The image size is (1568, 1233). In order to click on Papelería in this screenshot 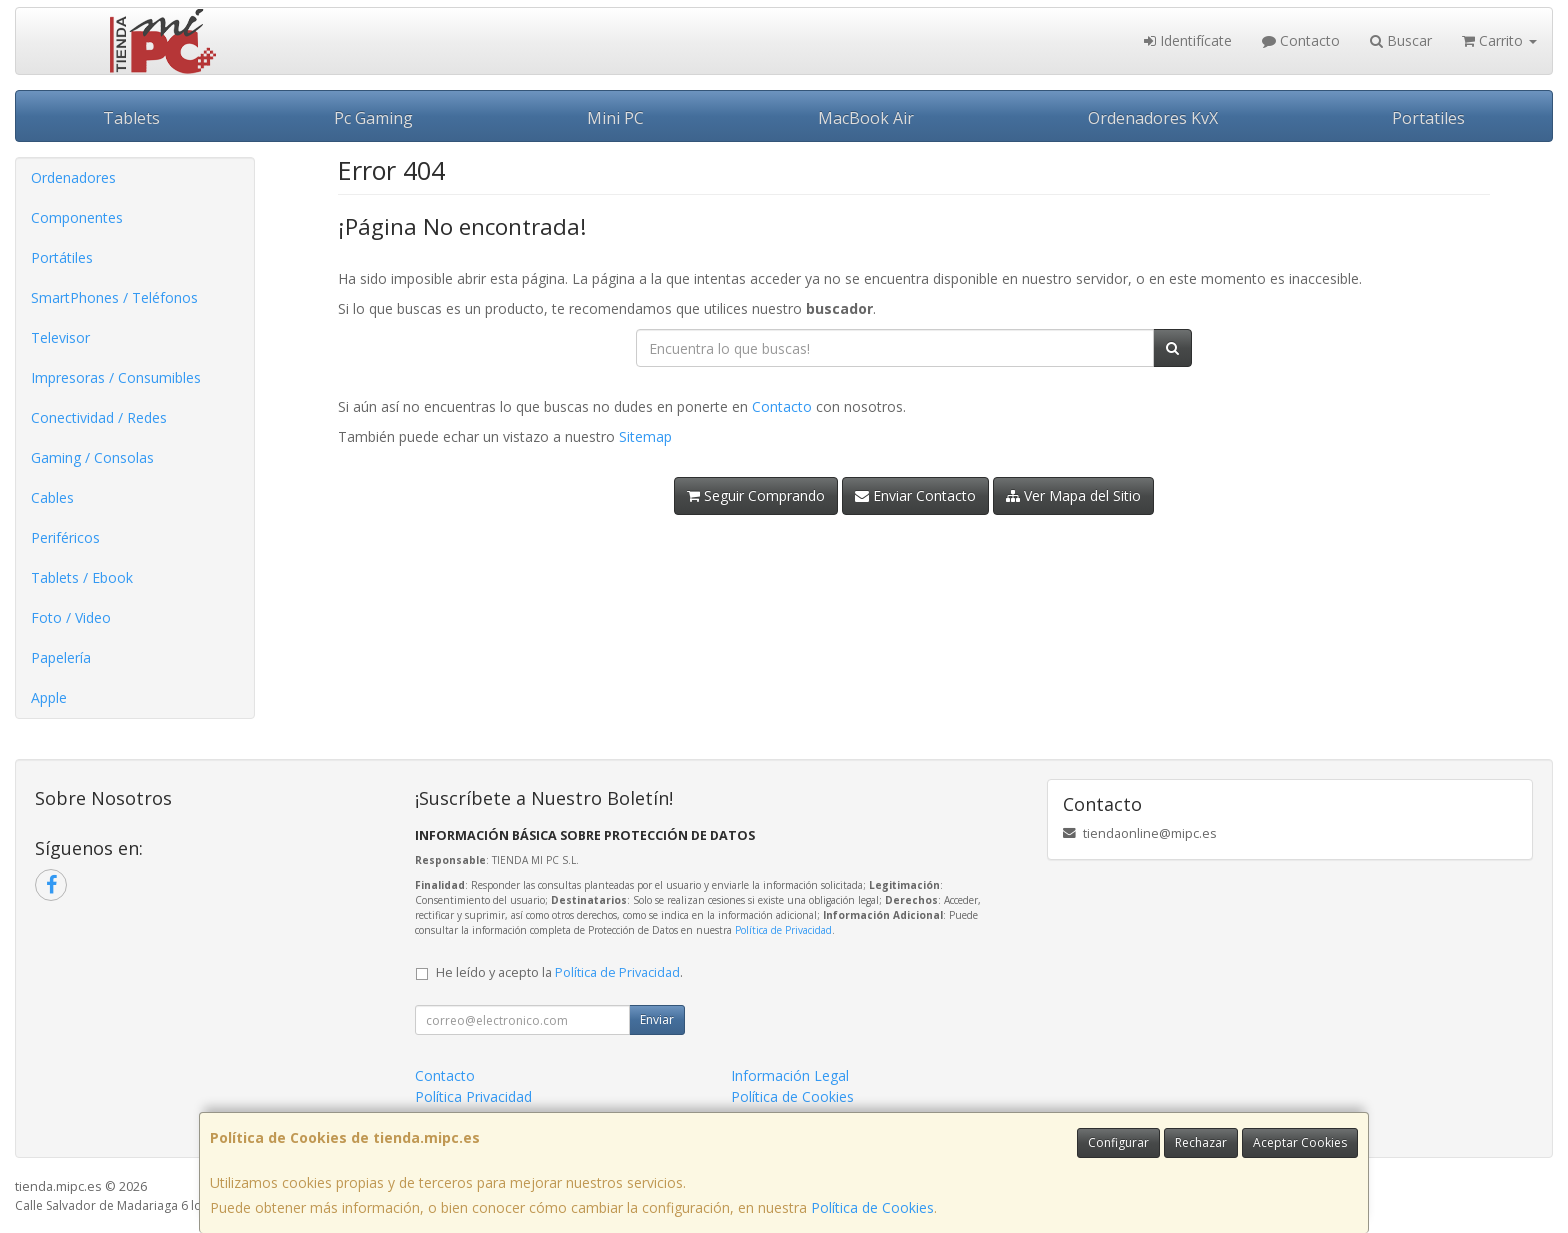, I will do `click(61, 657)`.